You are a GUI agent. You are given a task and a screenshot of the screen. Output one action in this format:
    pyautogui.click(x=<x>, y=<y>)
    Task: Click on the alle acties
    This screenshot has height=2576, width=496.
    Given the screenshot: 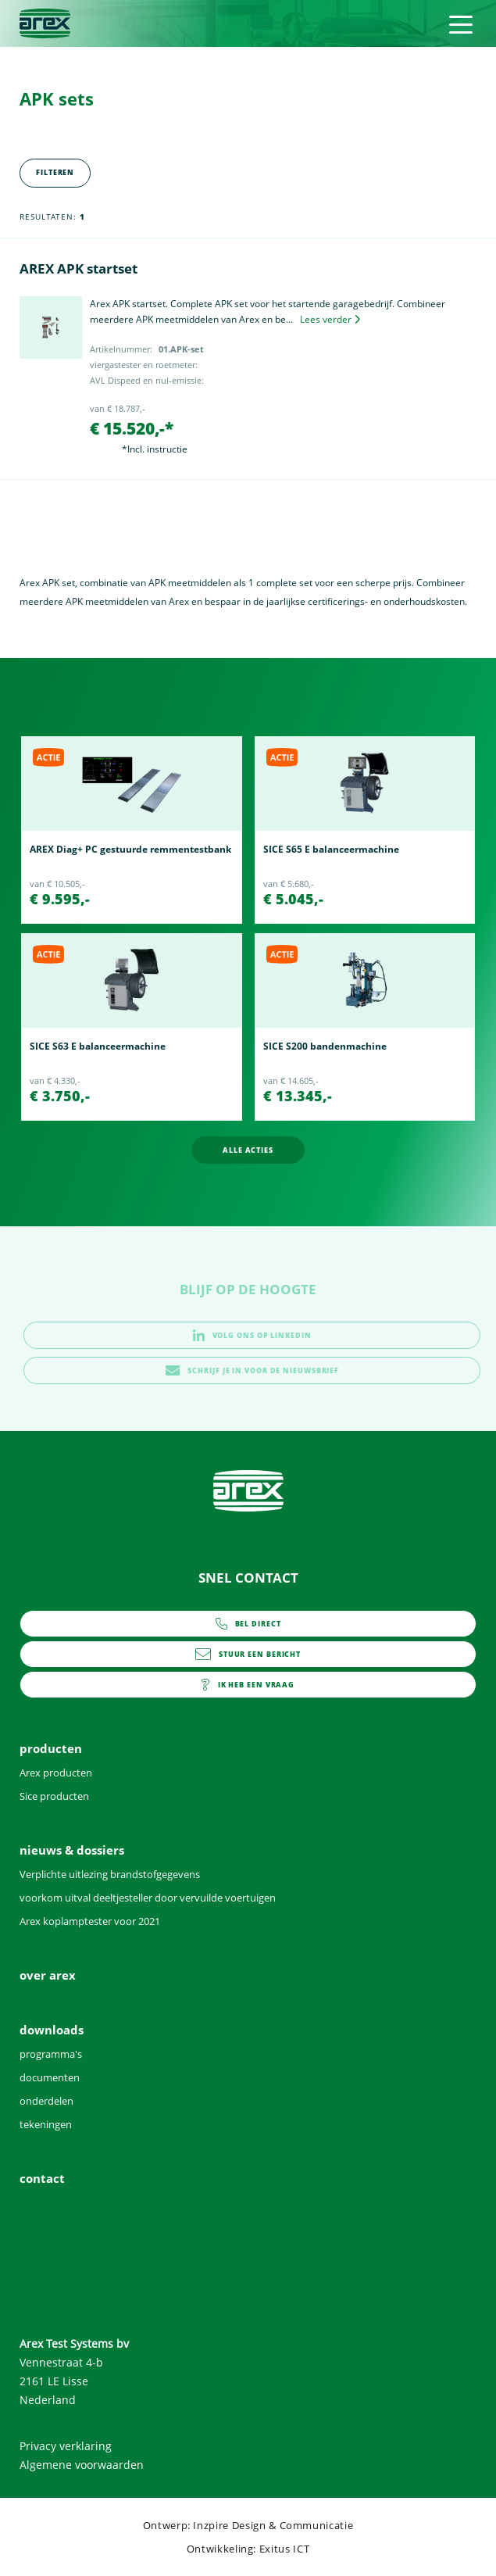 What is the action you would take?
    pyautogui.click(x=248, y=1150)
    